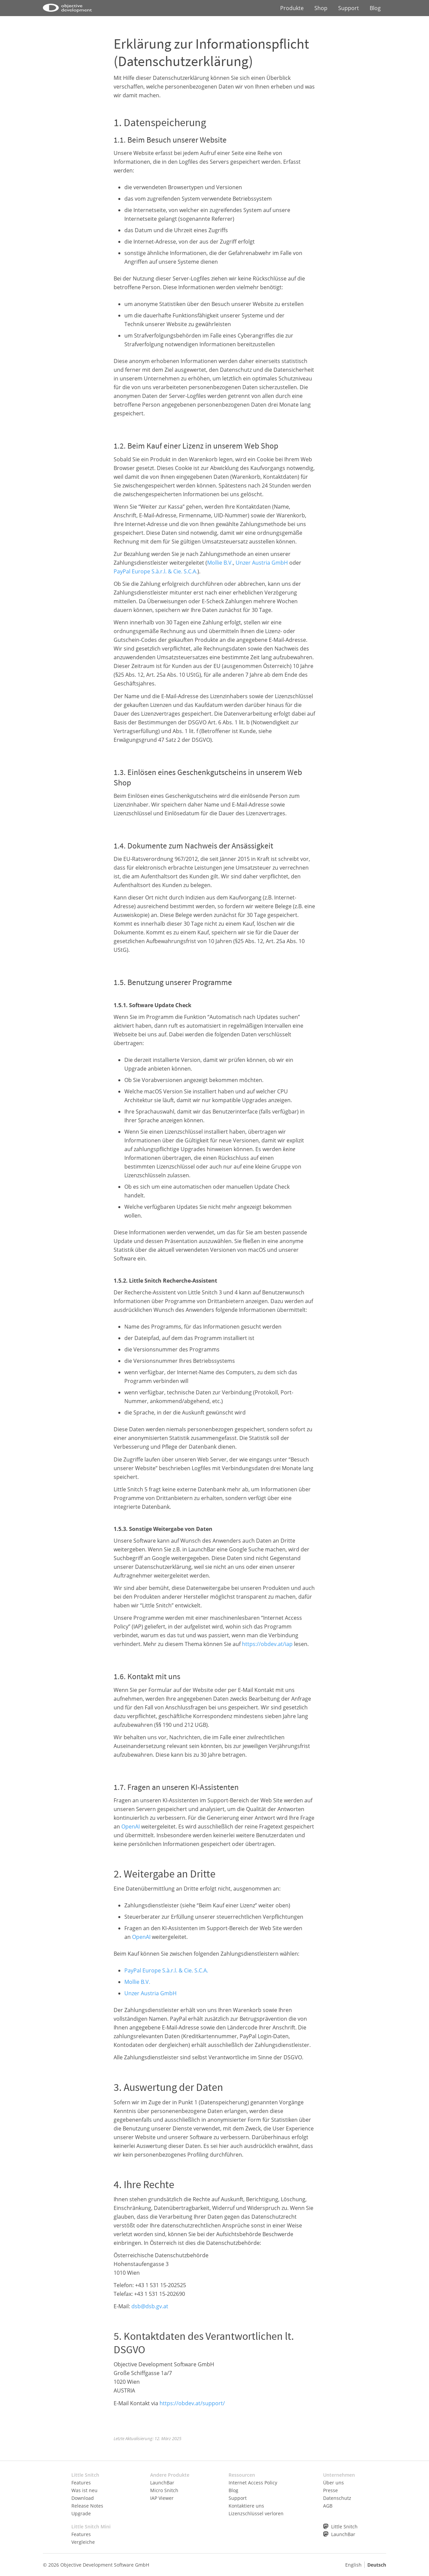 The width and height of the screenshot is (429, 2576). Describe the element at coordinates (262, 562) in the screenshot. I see `Unzer Austria GmbH` at that location.